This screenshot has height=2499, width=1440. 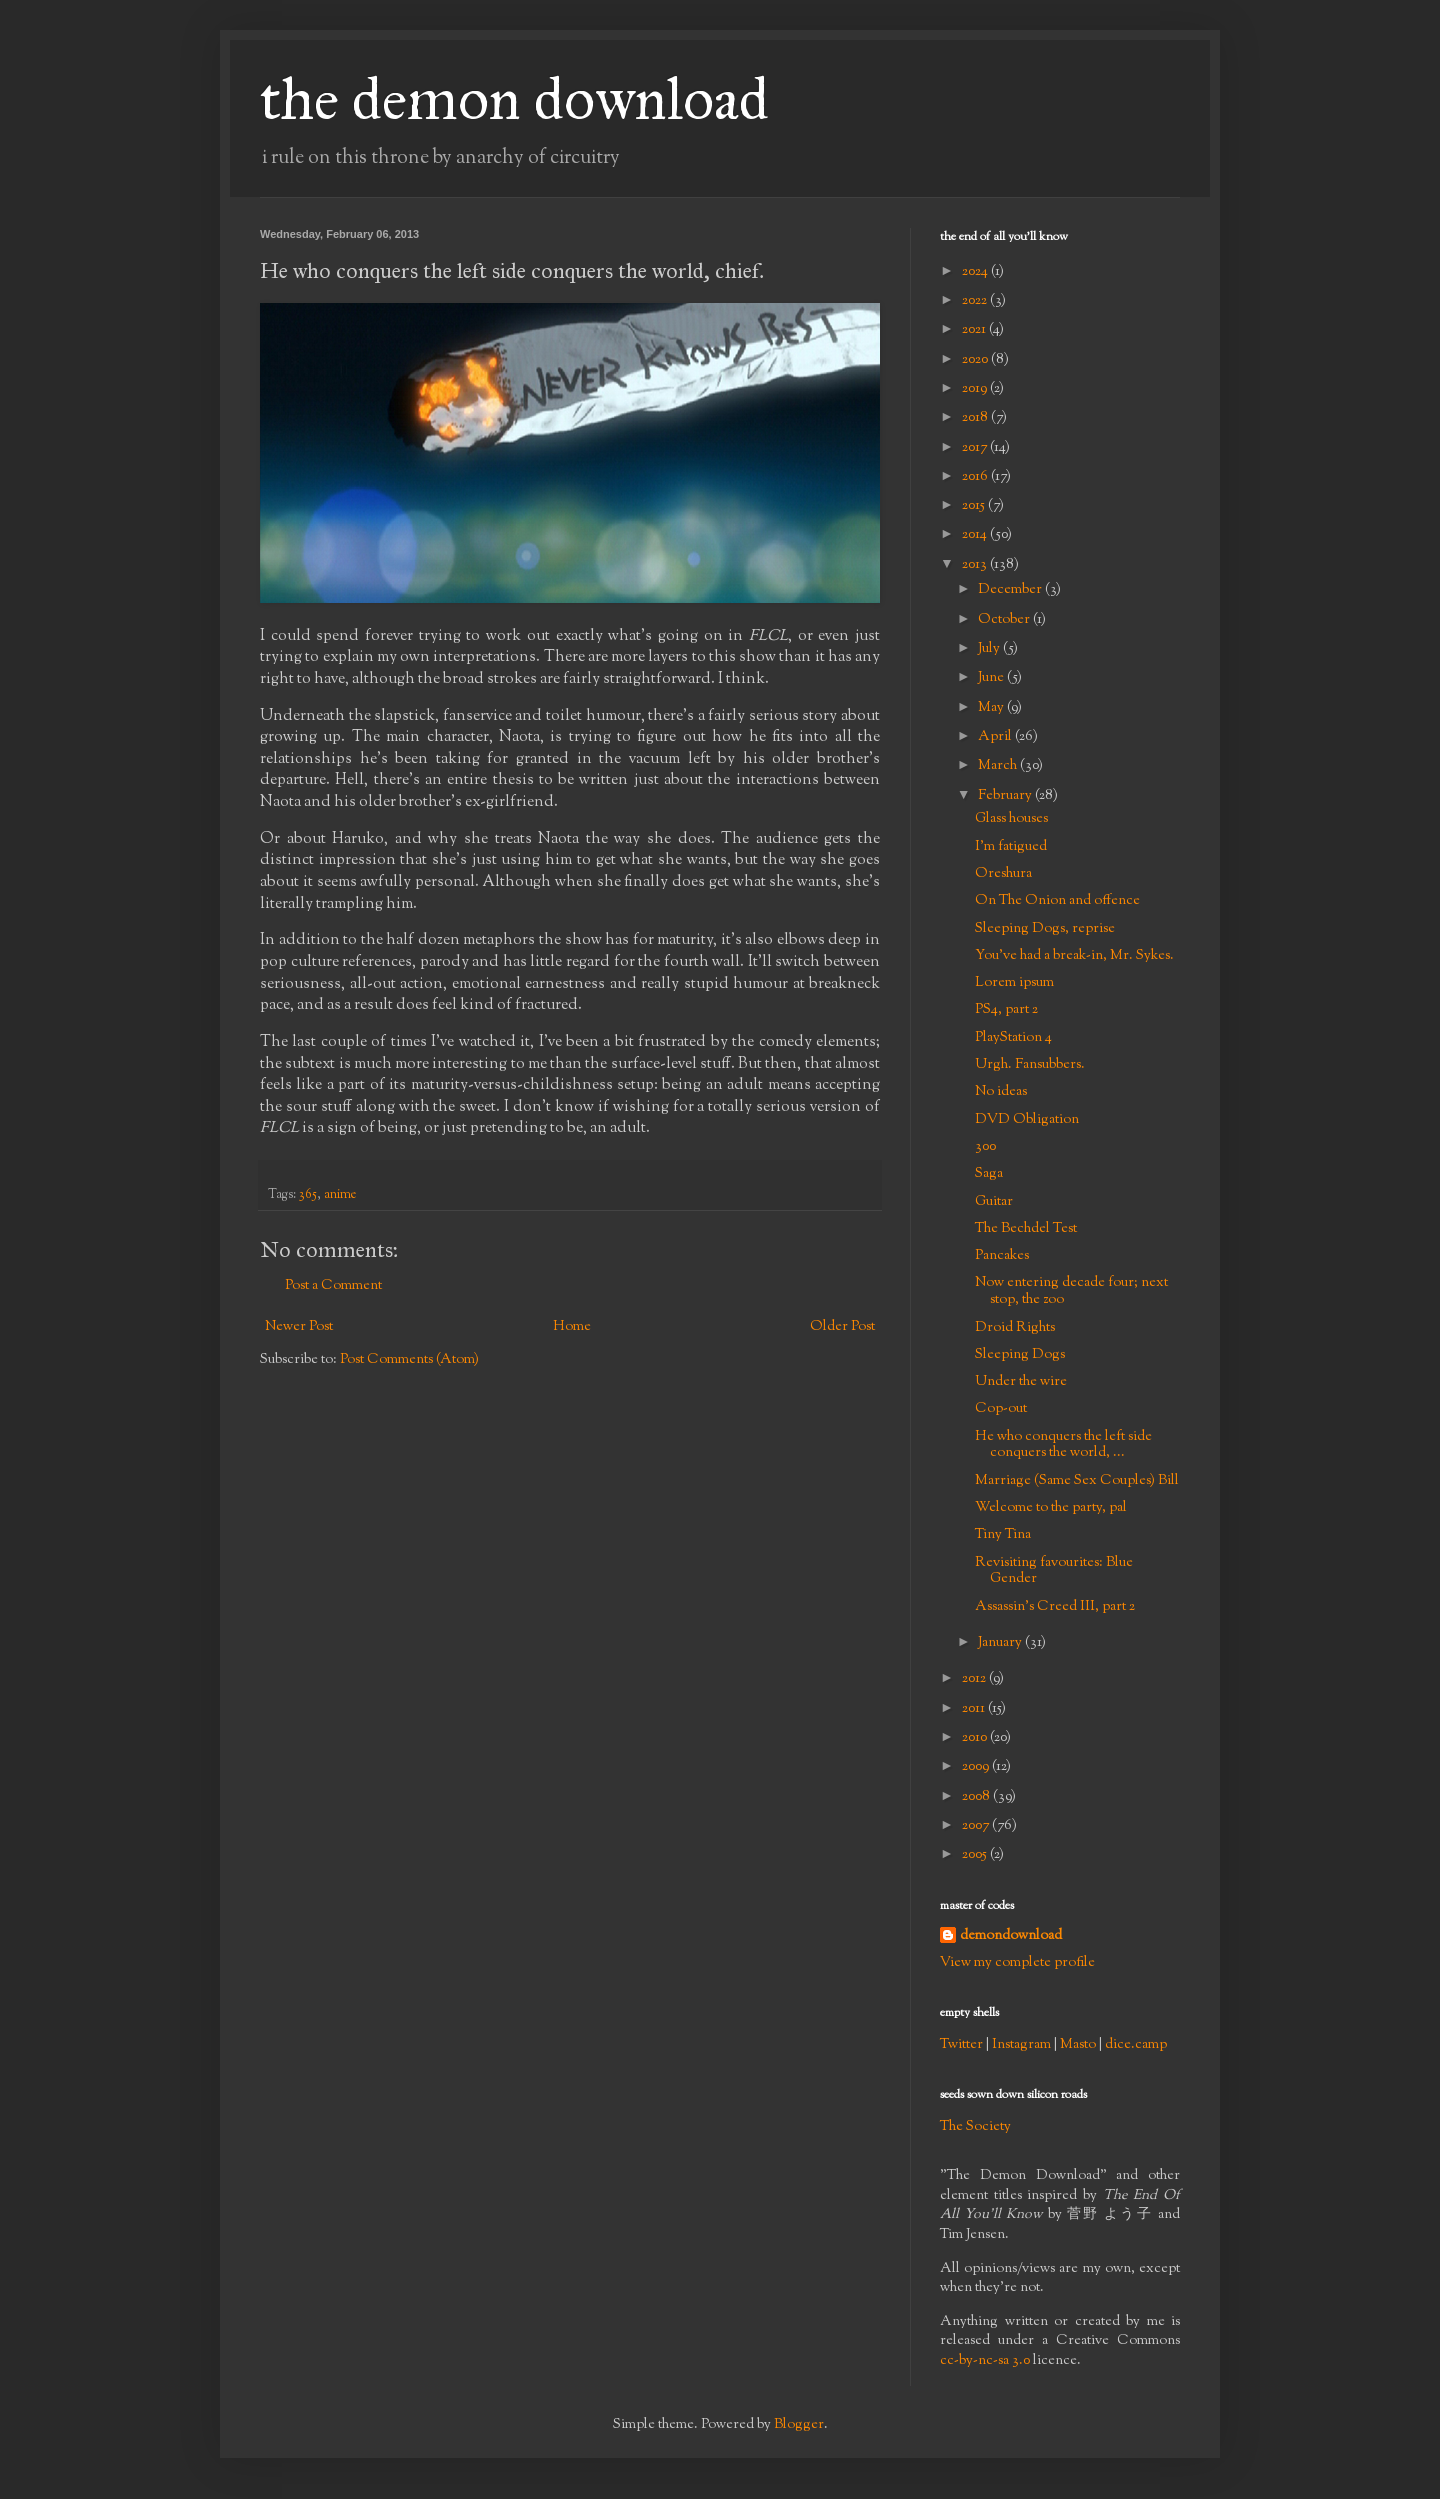 What do you see at coordinates (1005, 620) in the screenshot?
I see `October` at bounding box center [1005, 620].